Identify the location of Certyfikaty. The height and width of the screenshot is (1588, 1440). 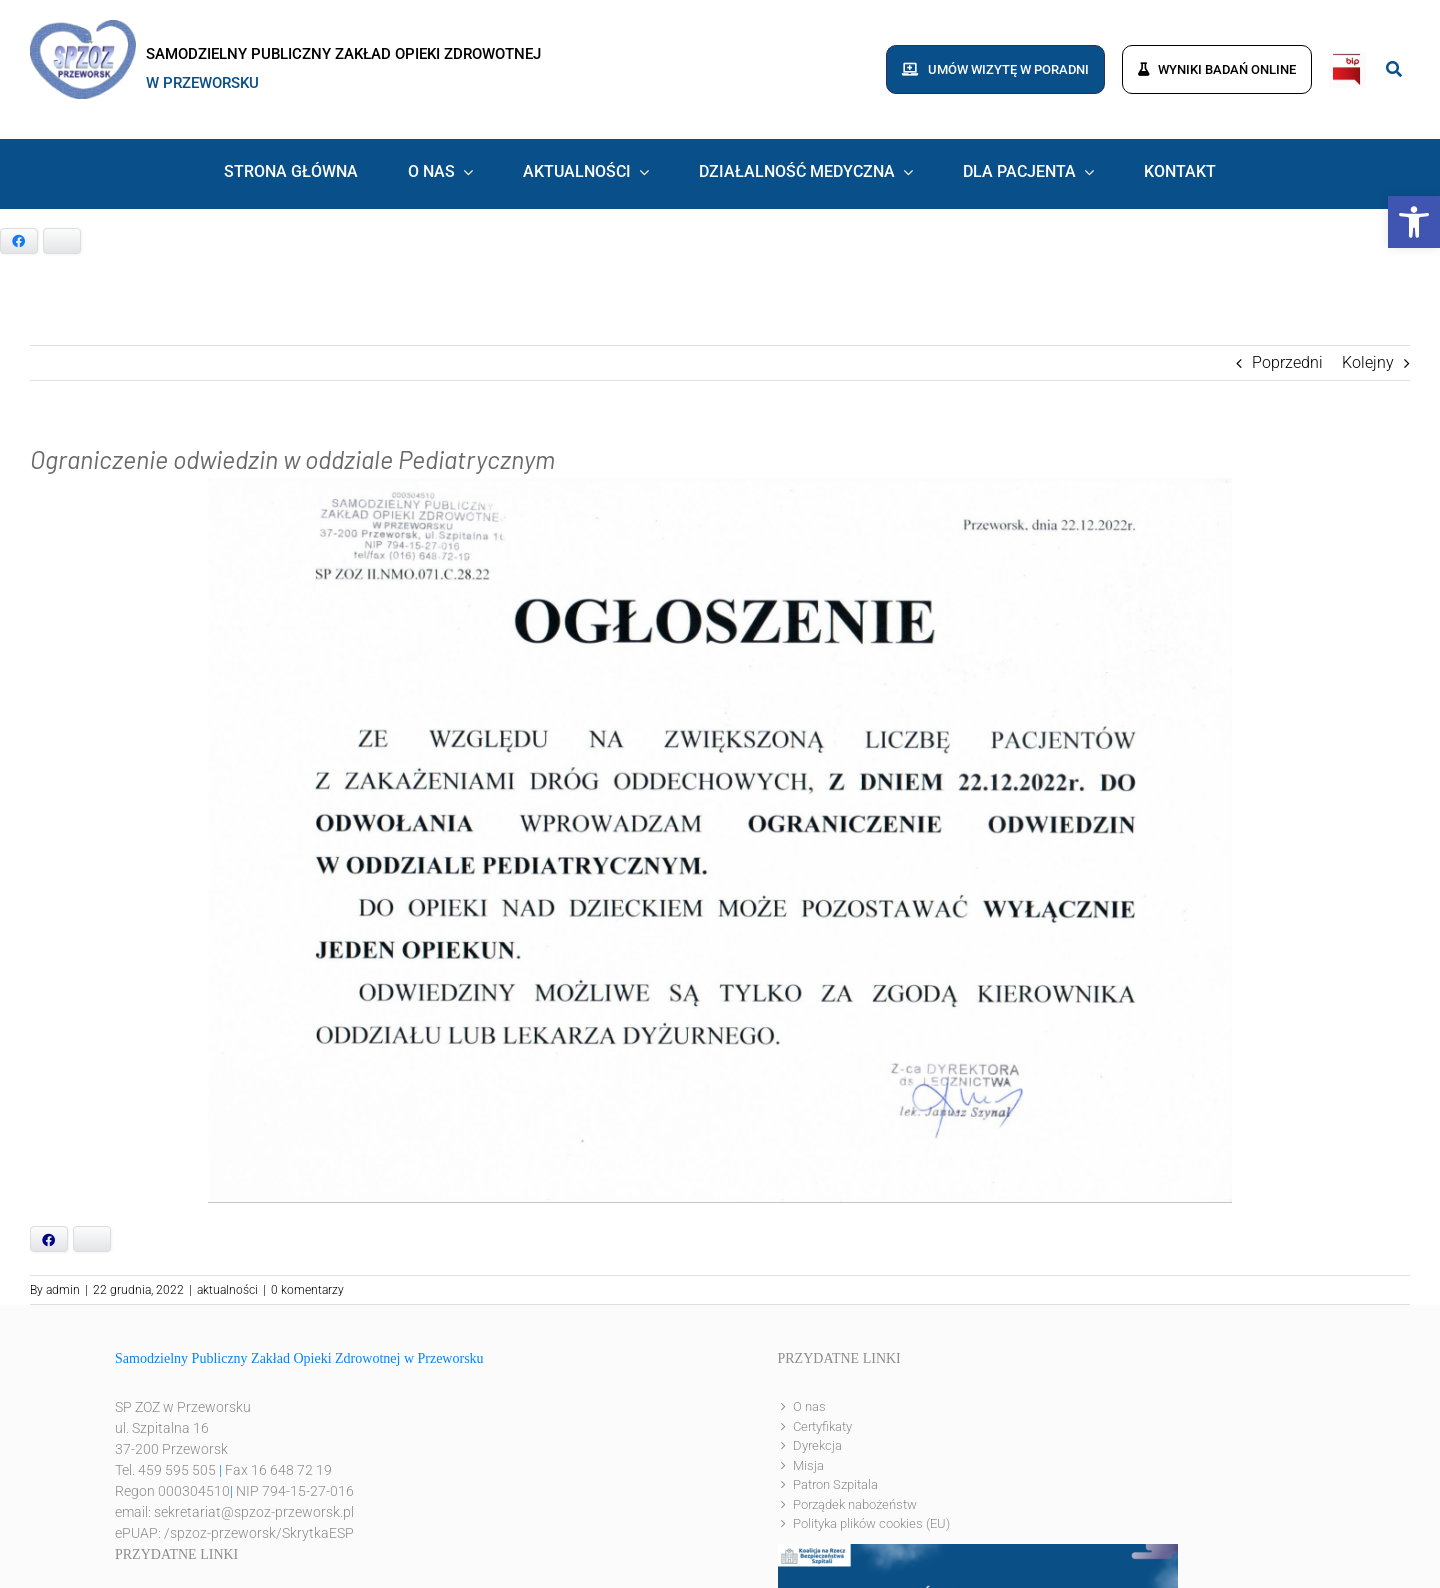
(822, 1426).